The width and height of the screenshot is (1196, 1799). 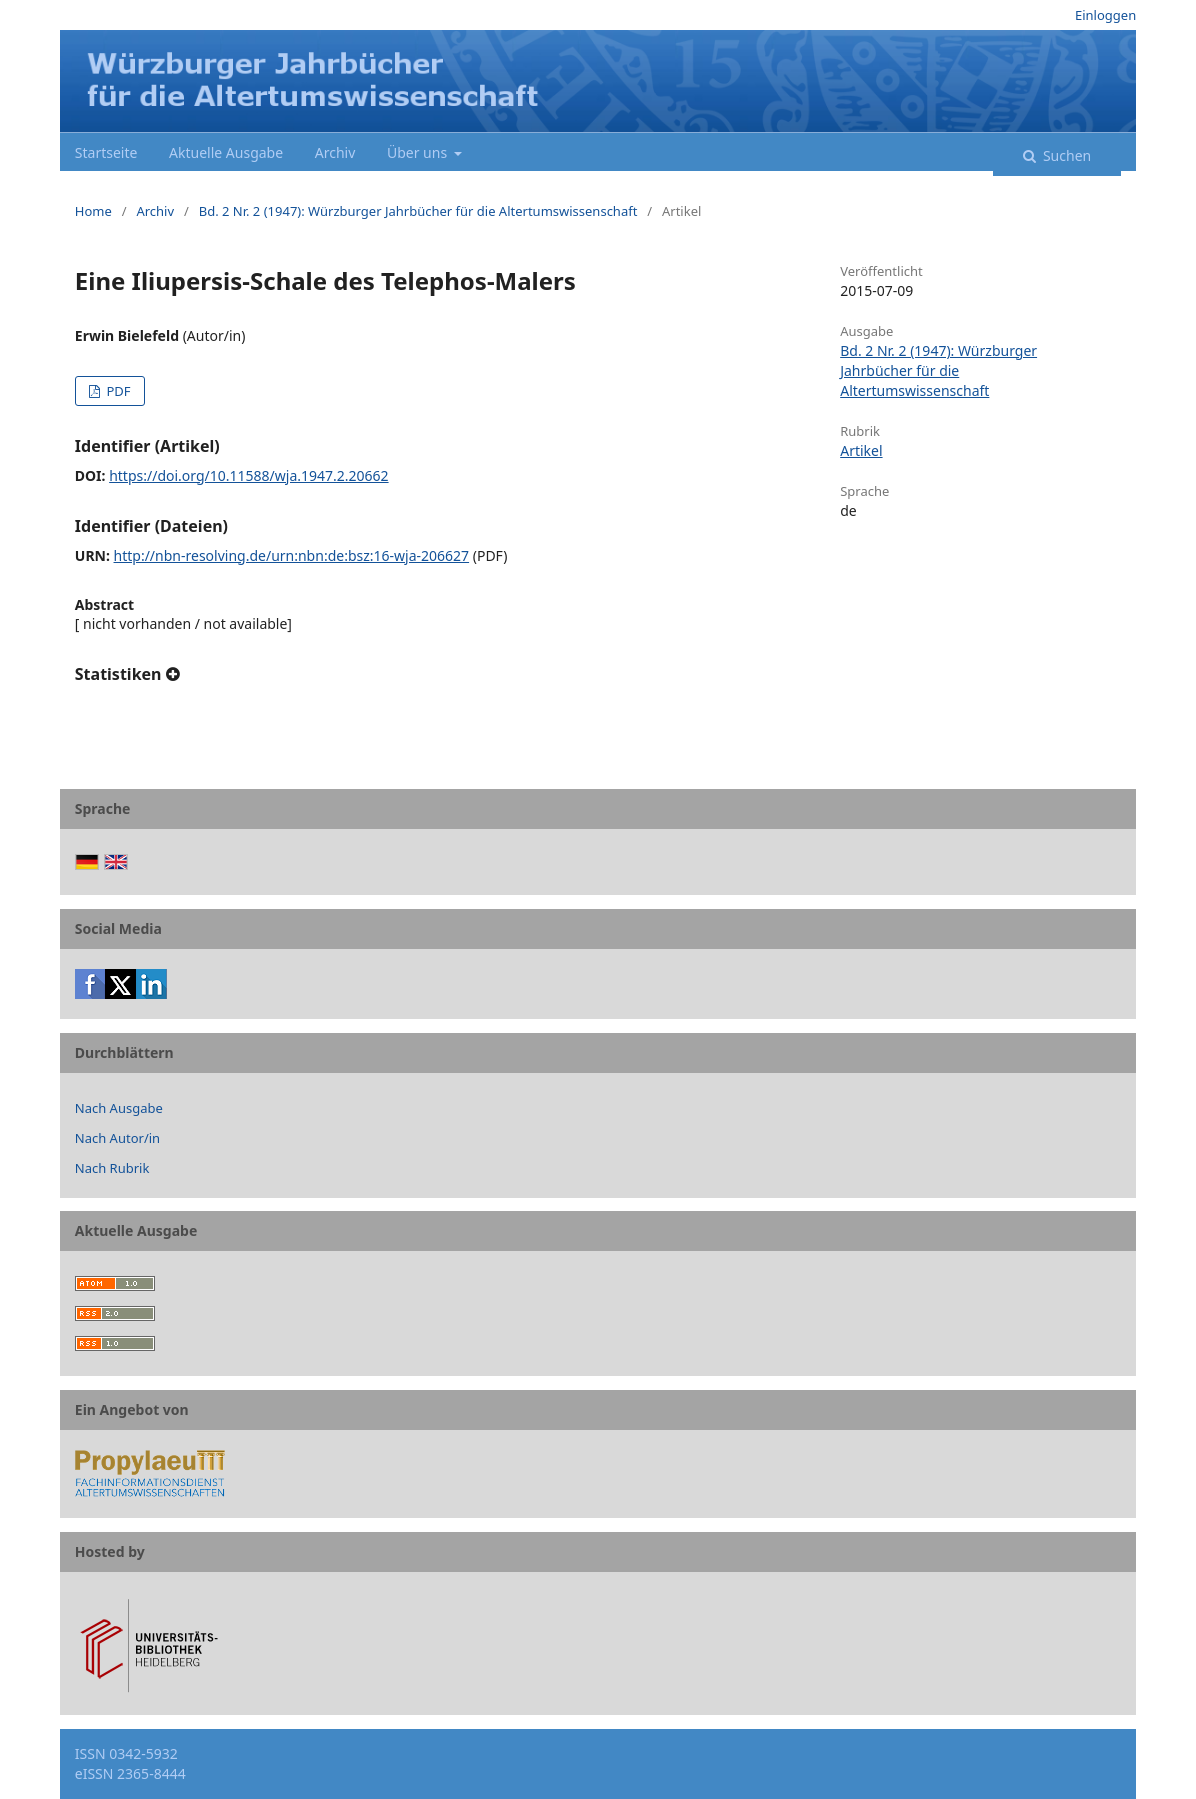 What do you see at coordinates (248, 475) in the screenshot?
I see `https://doi.org/10.11588/wja.1947.2.20662` at bounding box center [248, 475].